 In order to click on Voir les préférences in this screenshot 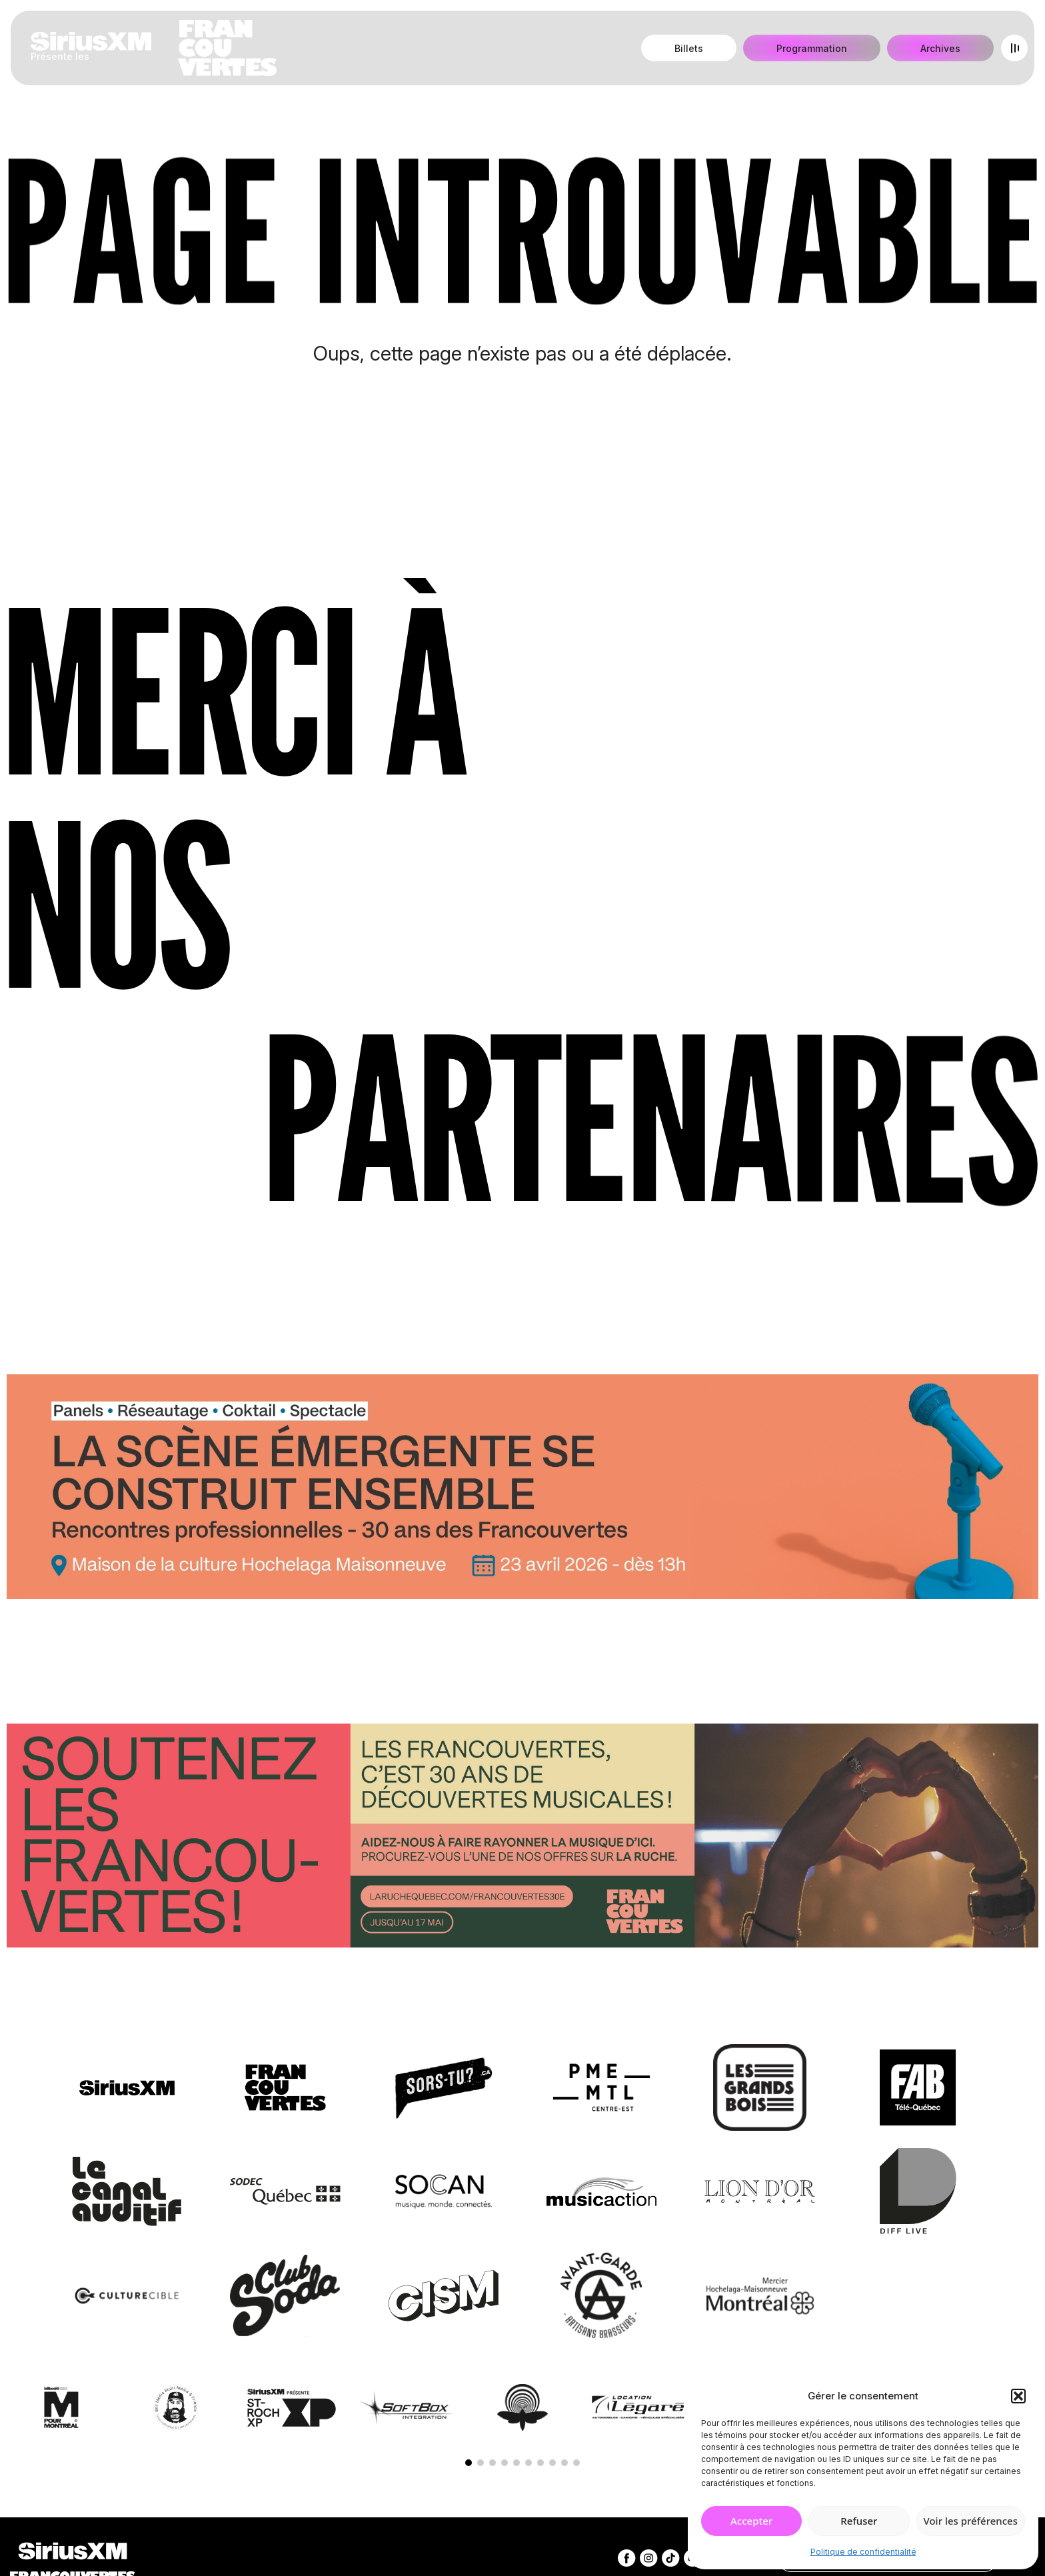, I will do `click(971, 2520)`.